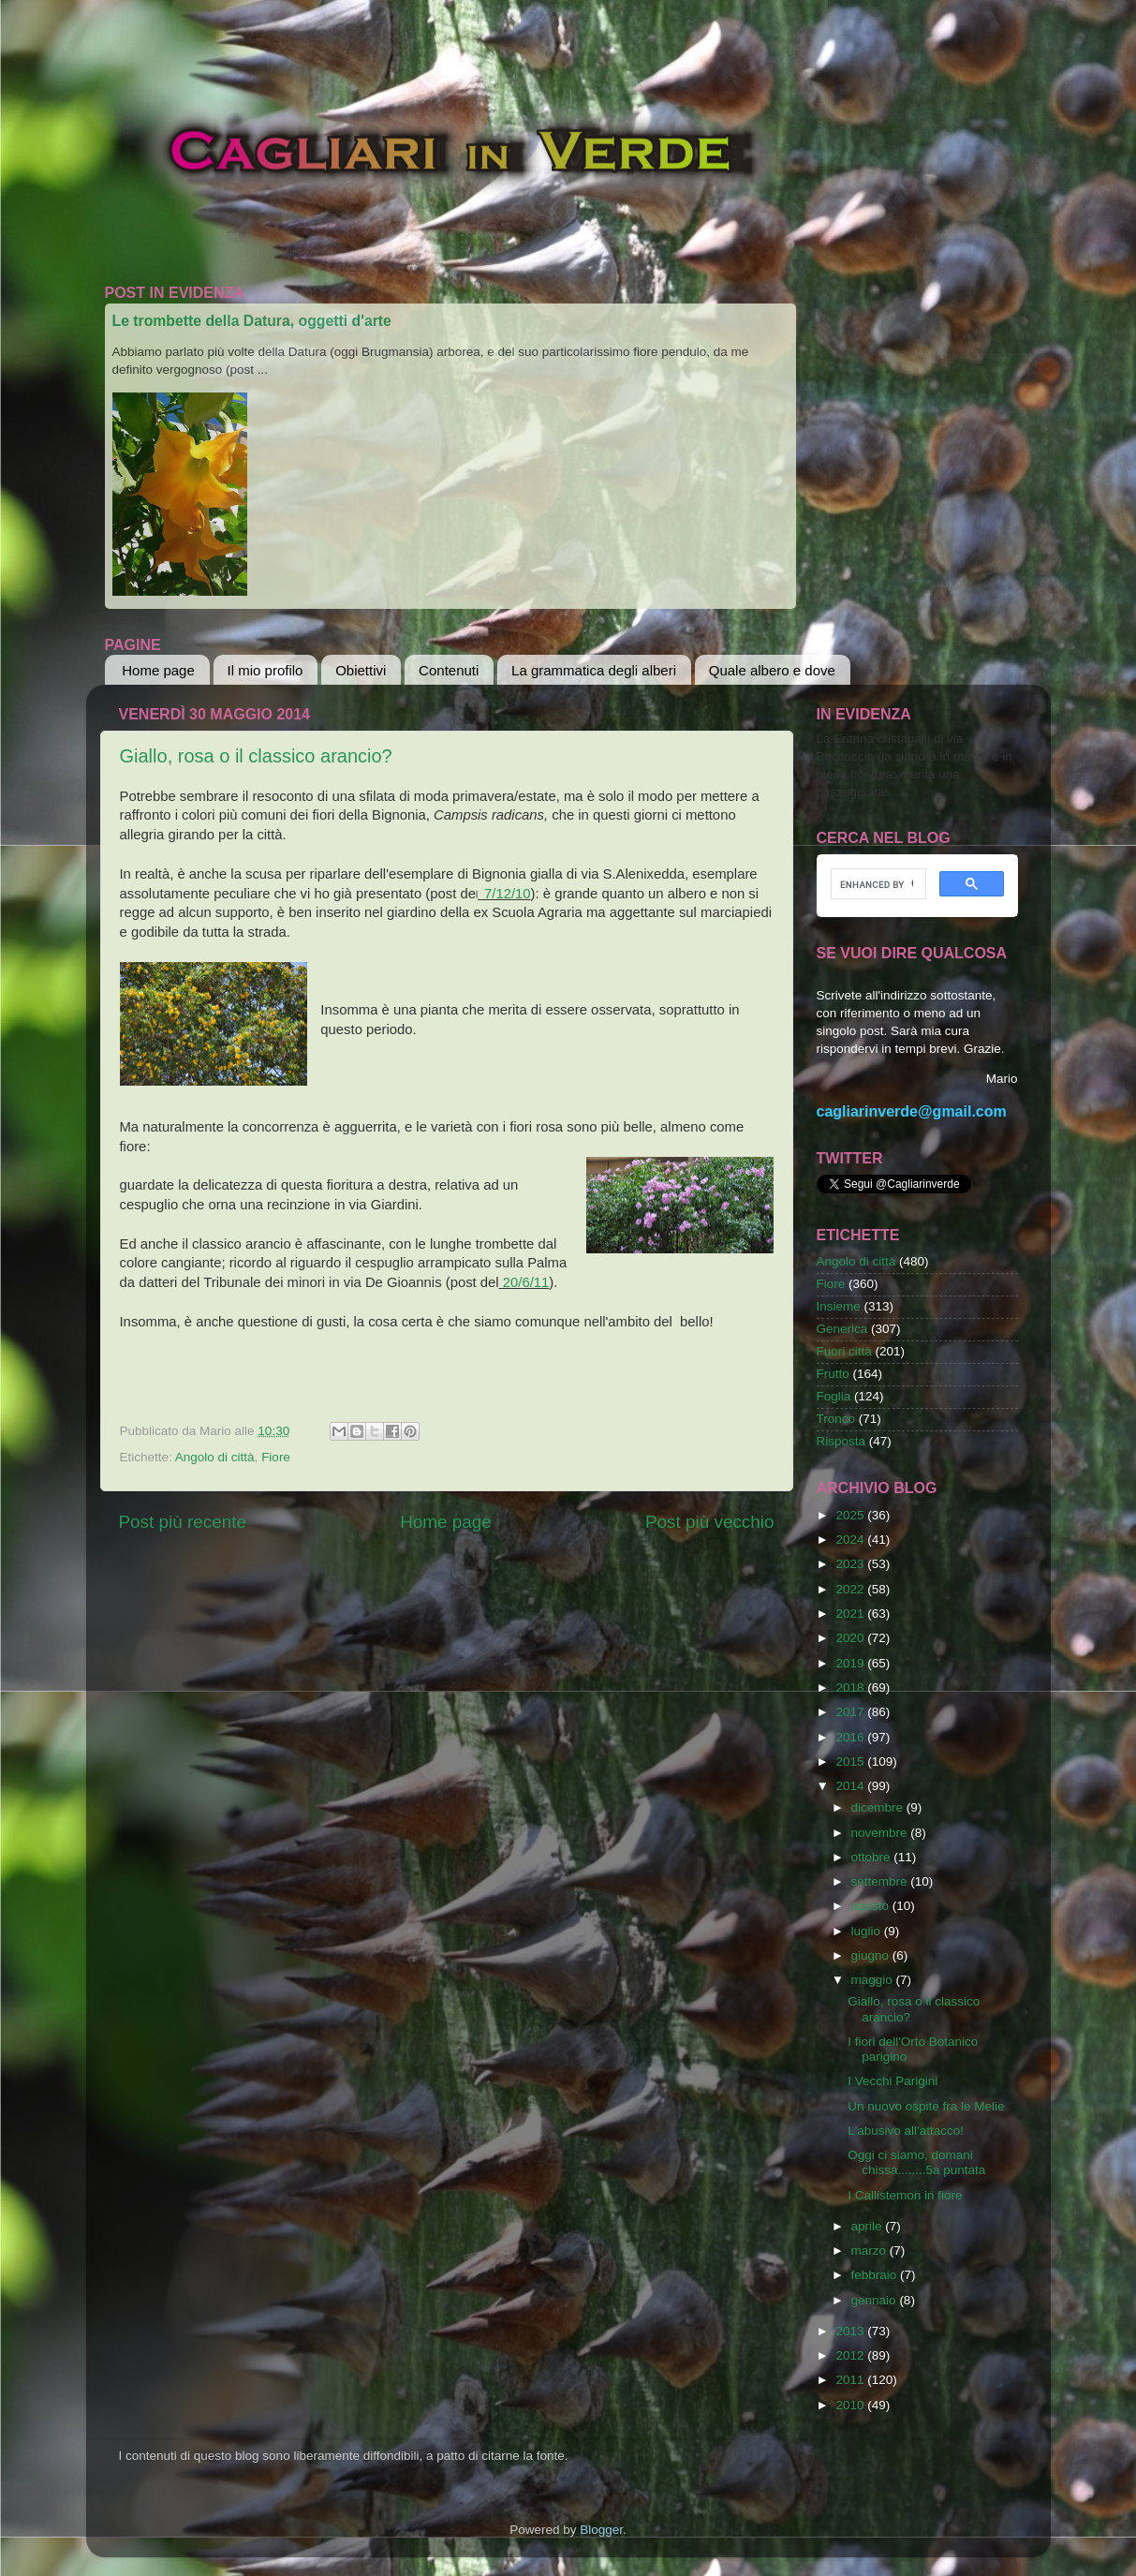 This screenshot has width=1136, height=2576. Describe the element at coordinates (851, 1687) in the screenshot. I see `2018` at that location.